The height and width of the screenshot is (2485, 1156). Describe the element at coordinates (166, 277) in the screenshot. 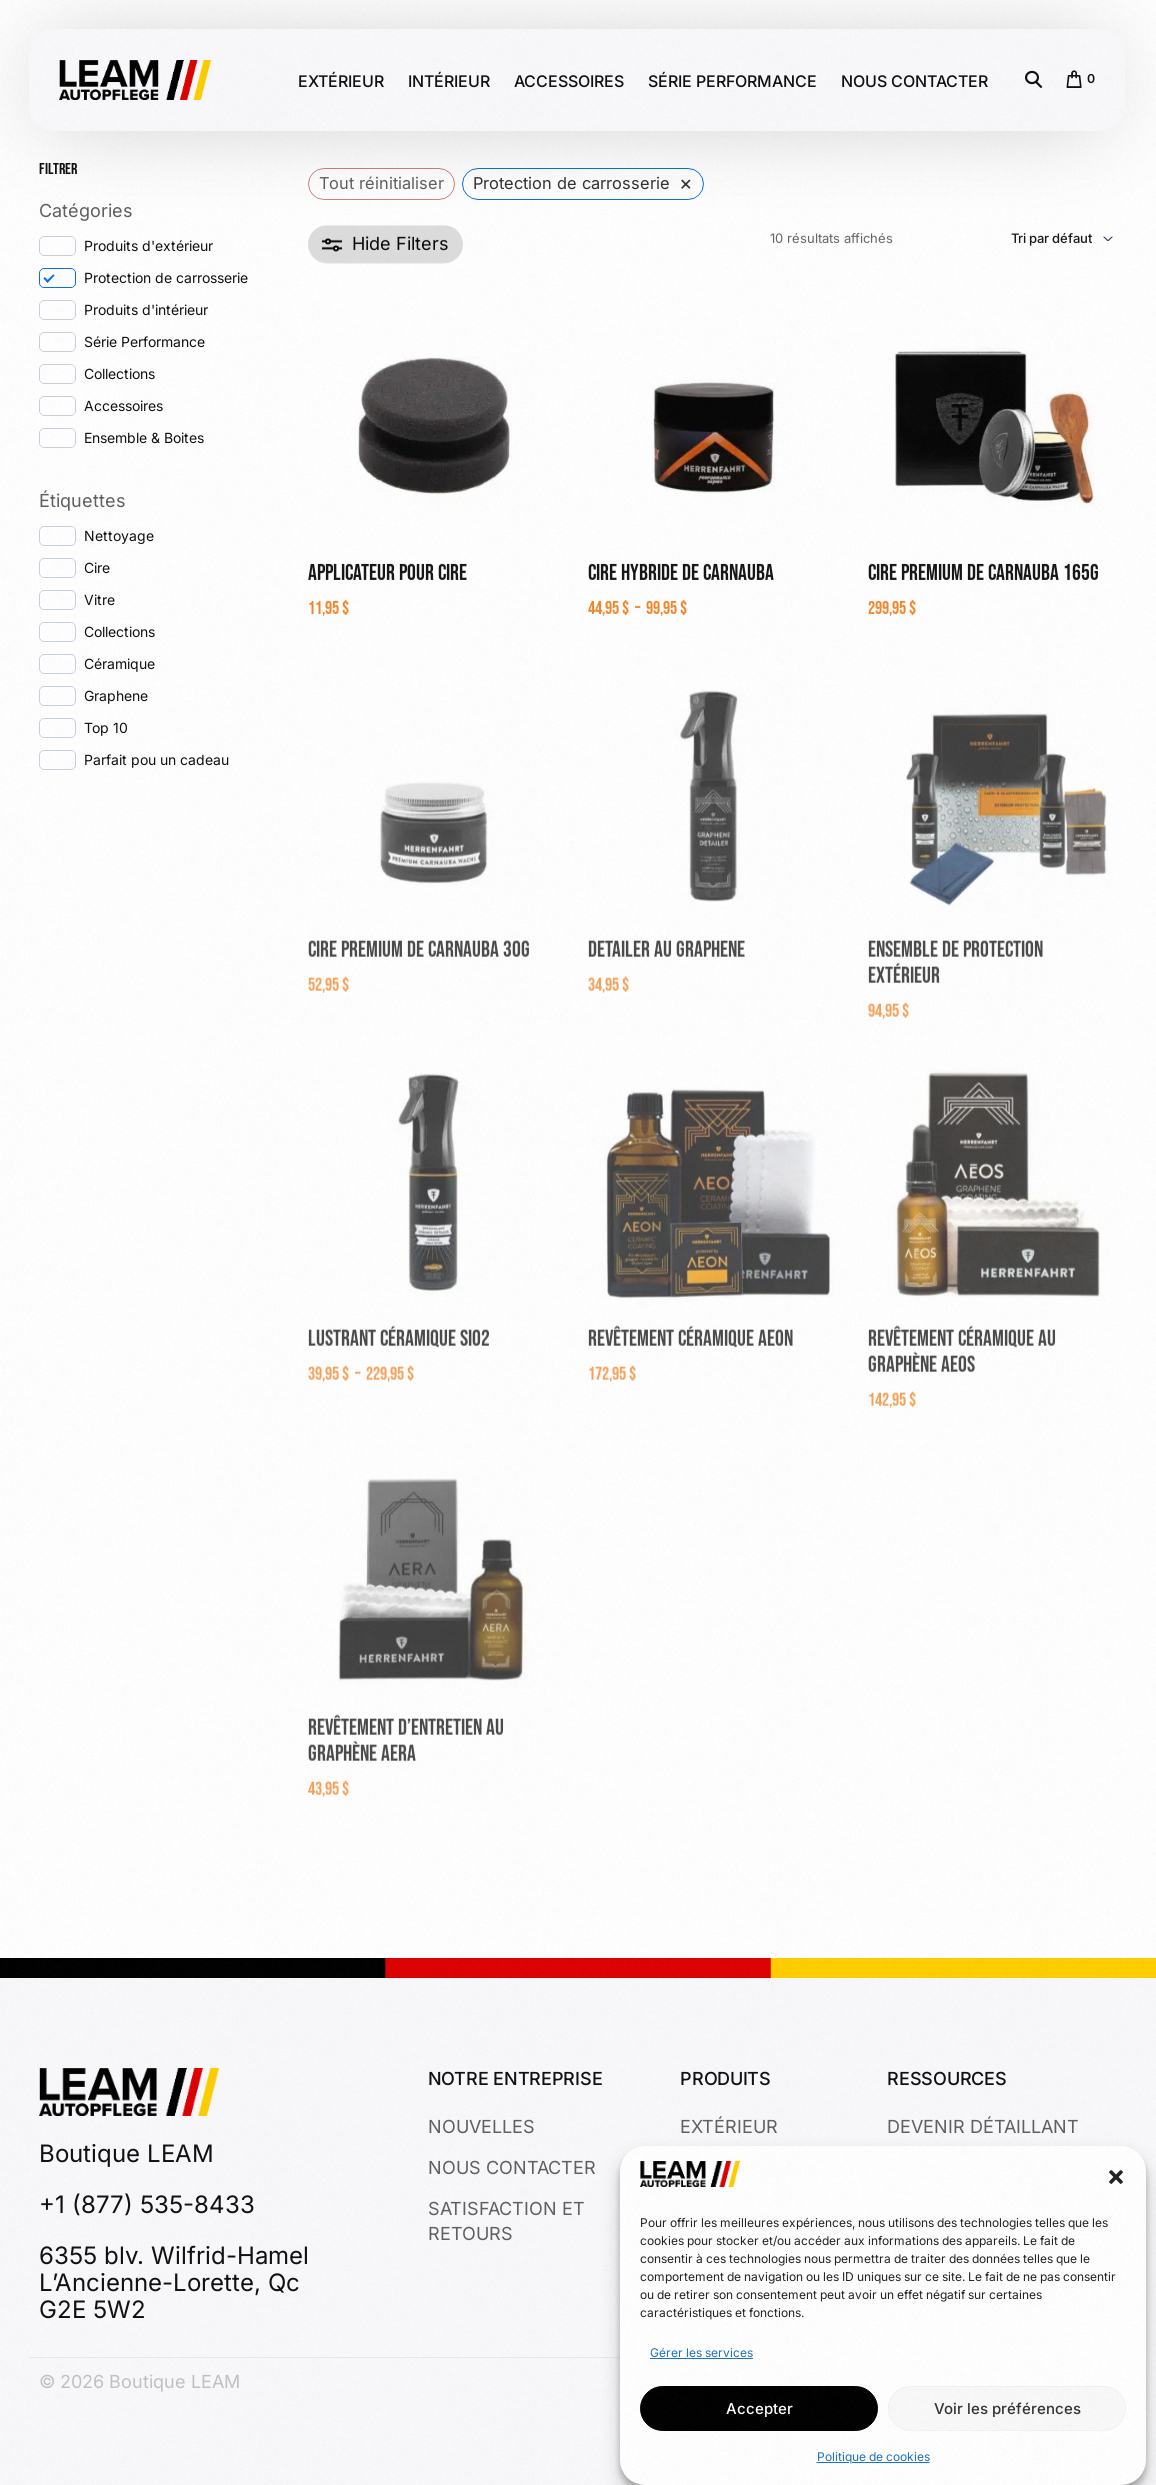

I see `Protection de carrosserie` at that location.